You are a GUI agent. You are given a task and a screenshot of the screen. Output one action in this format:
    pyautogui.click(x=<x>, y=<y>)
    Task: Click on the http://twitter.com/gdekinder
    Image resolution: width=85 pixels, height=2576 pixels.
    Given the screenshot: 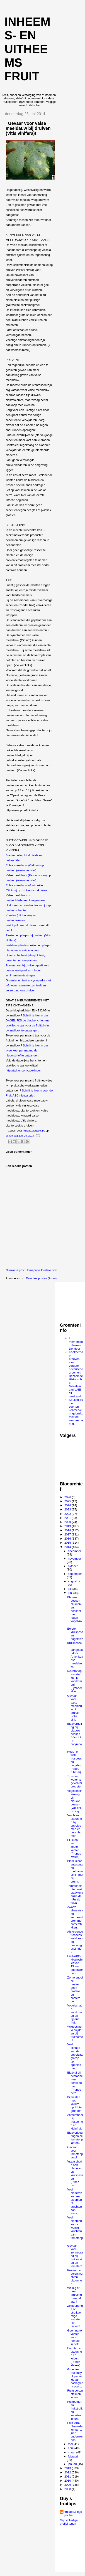 What is the action you would take?
    pyautogui.click(x=23, y=1070)
    